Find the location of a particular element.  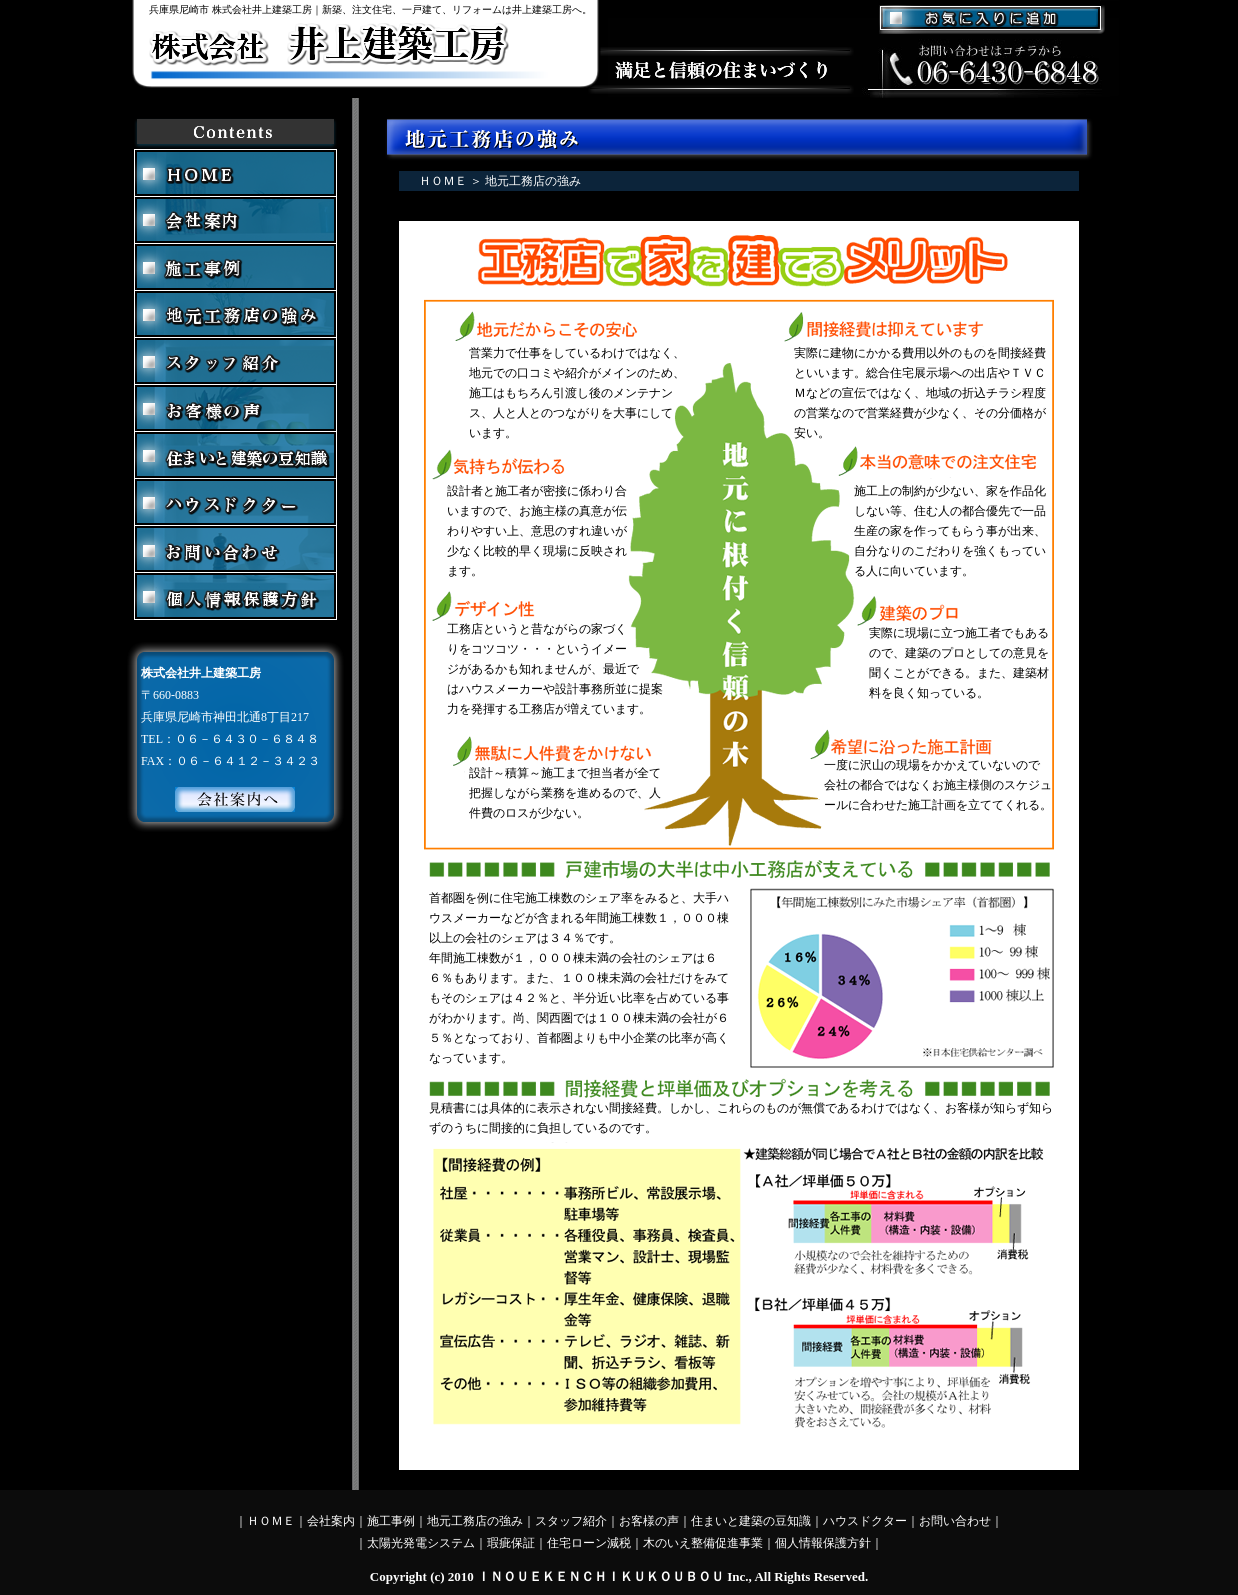

スタッフ紹介 is located at coordinates (571, 1521).